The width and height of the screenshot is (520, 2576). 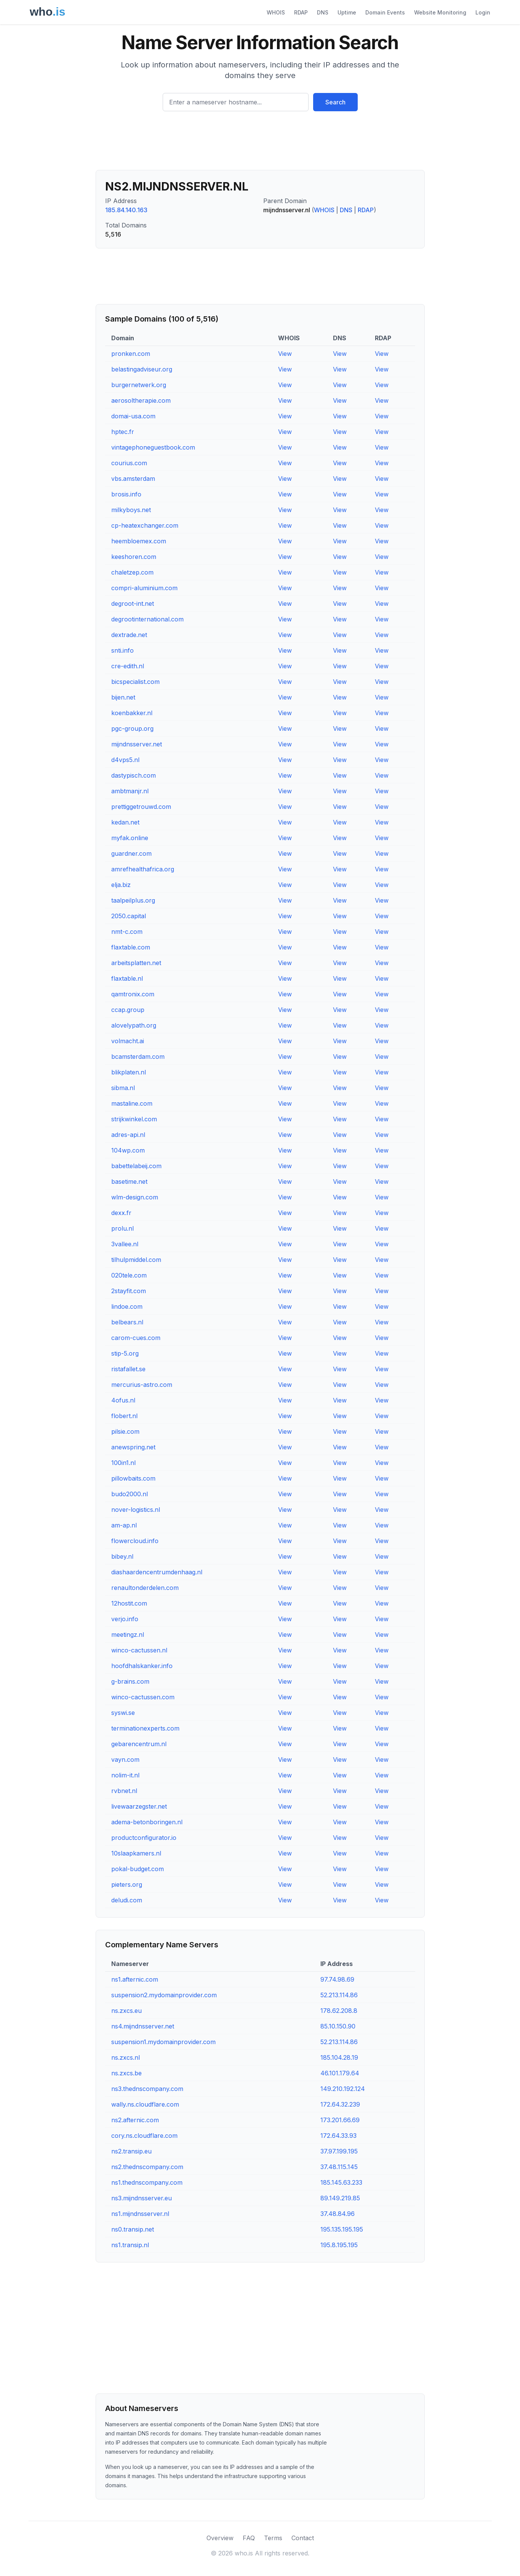 What do you see at coordinates (134, 1197) in the screenshot?
I see `wlm-design.com` at bounding box center [134, 1197].